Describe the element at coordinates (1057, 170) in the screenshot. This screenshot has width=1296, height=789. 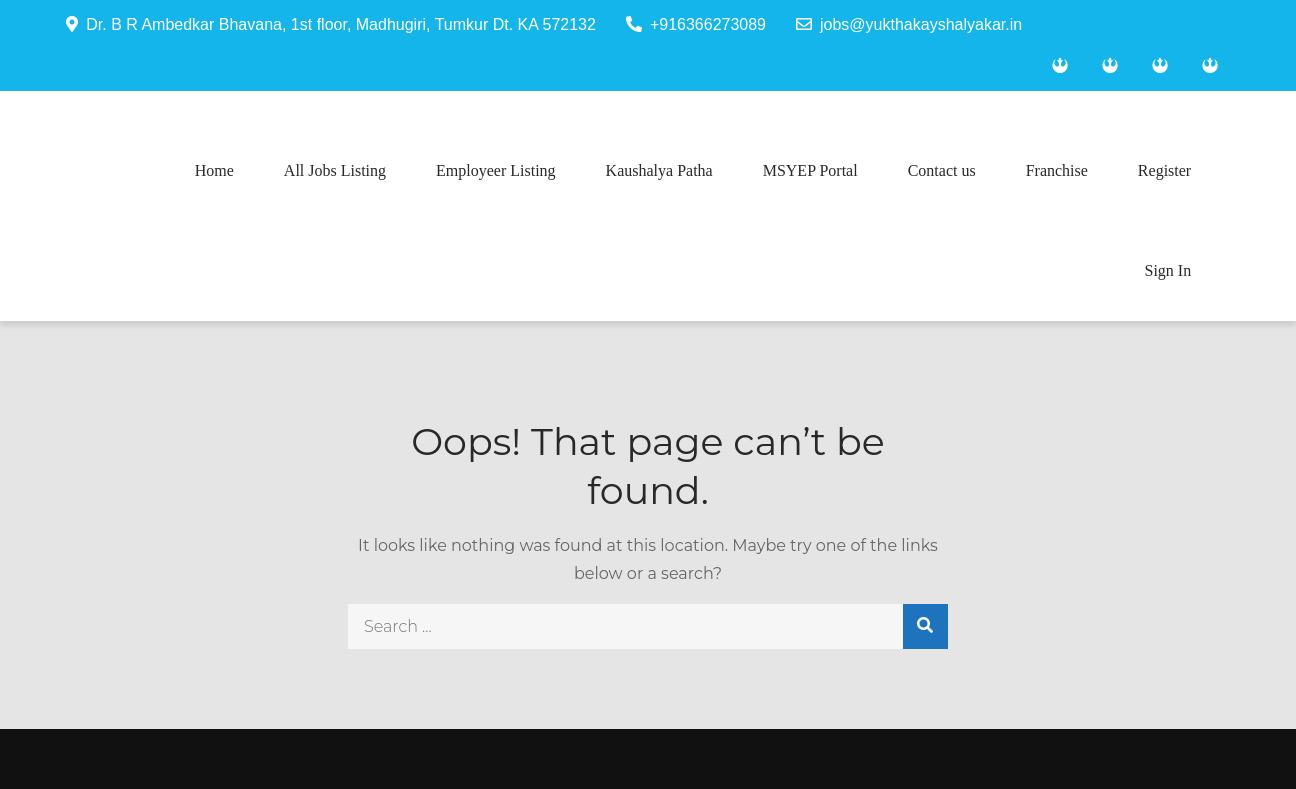
I see `Franchise` at that location.